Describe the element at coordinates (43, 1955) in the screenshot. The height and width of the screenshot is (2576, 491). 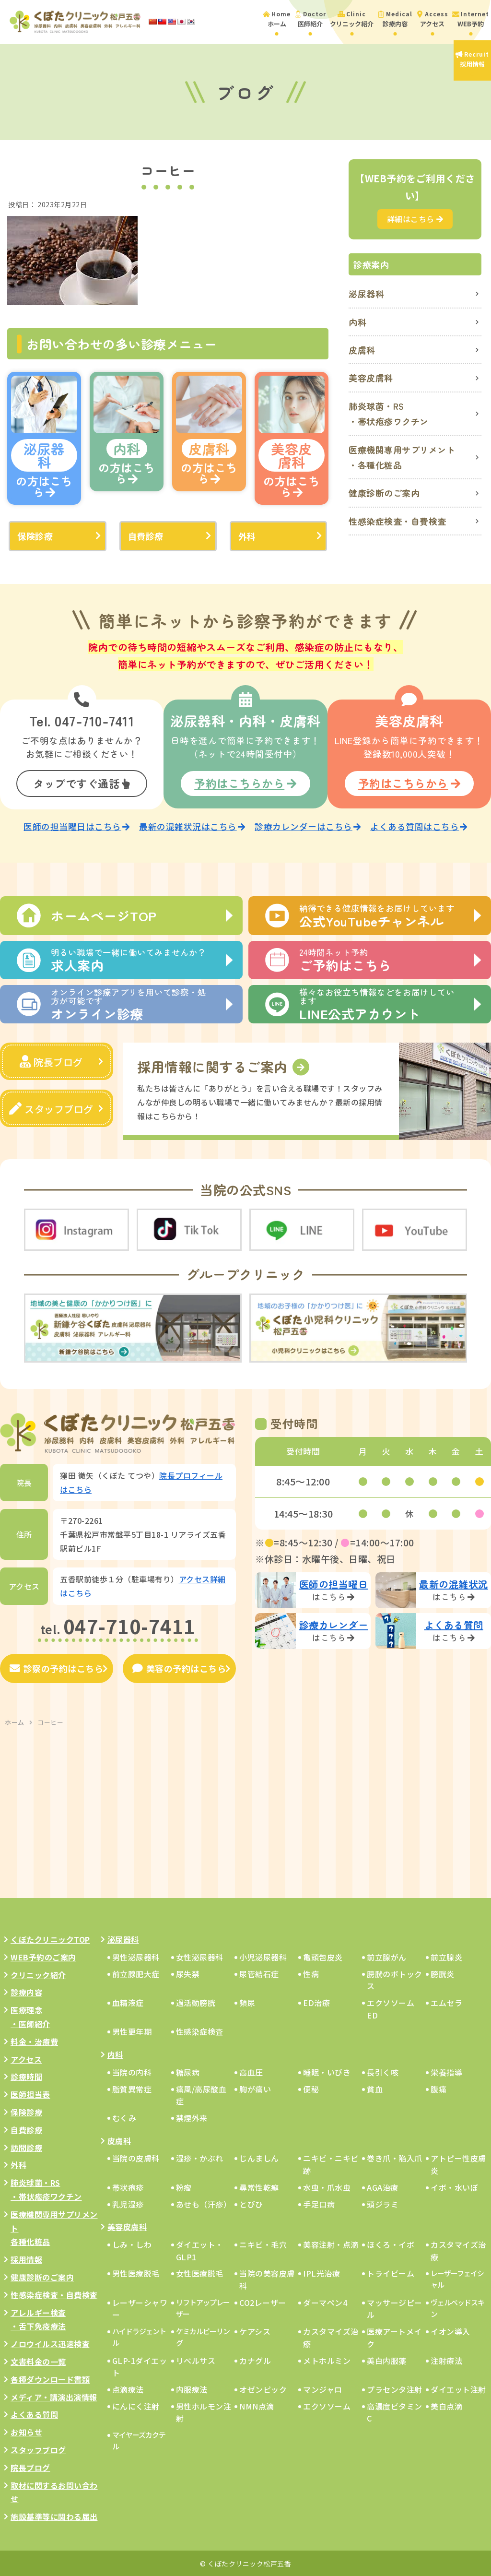
I see `WEB予約のご案内` at that location.